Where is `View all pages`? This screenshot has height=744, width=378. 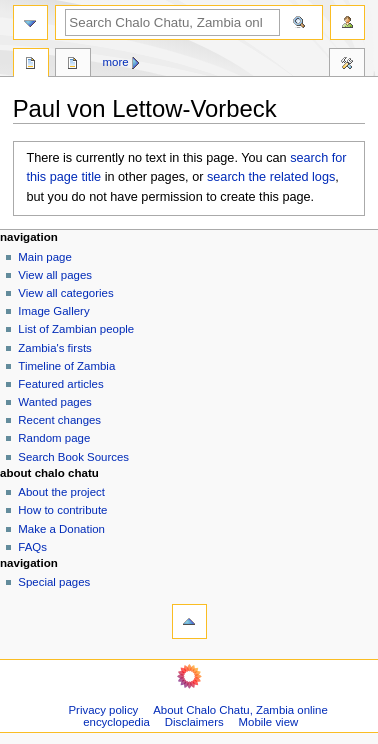 View all pages is located at coordinates (55, 275).